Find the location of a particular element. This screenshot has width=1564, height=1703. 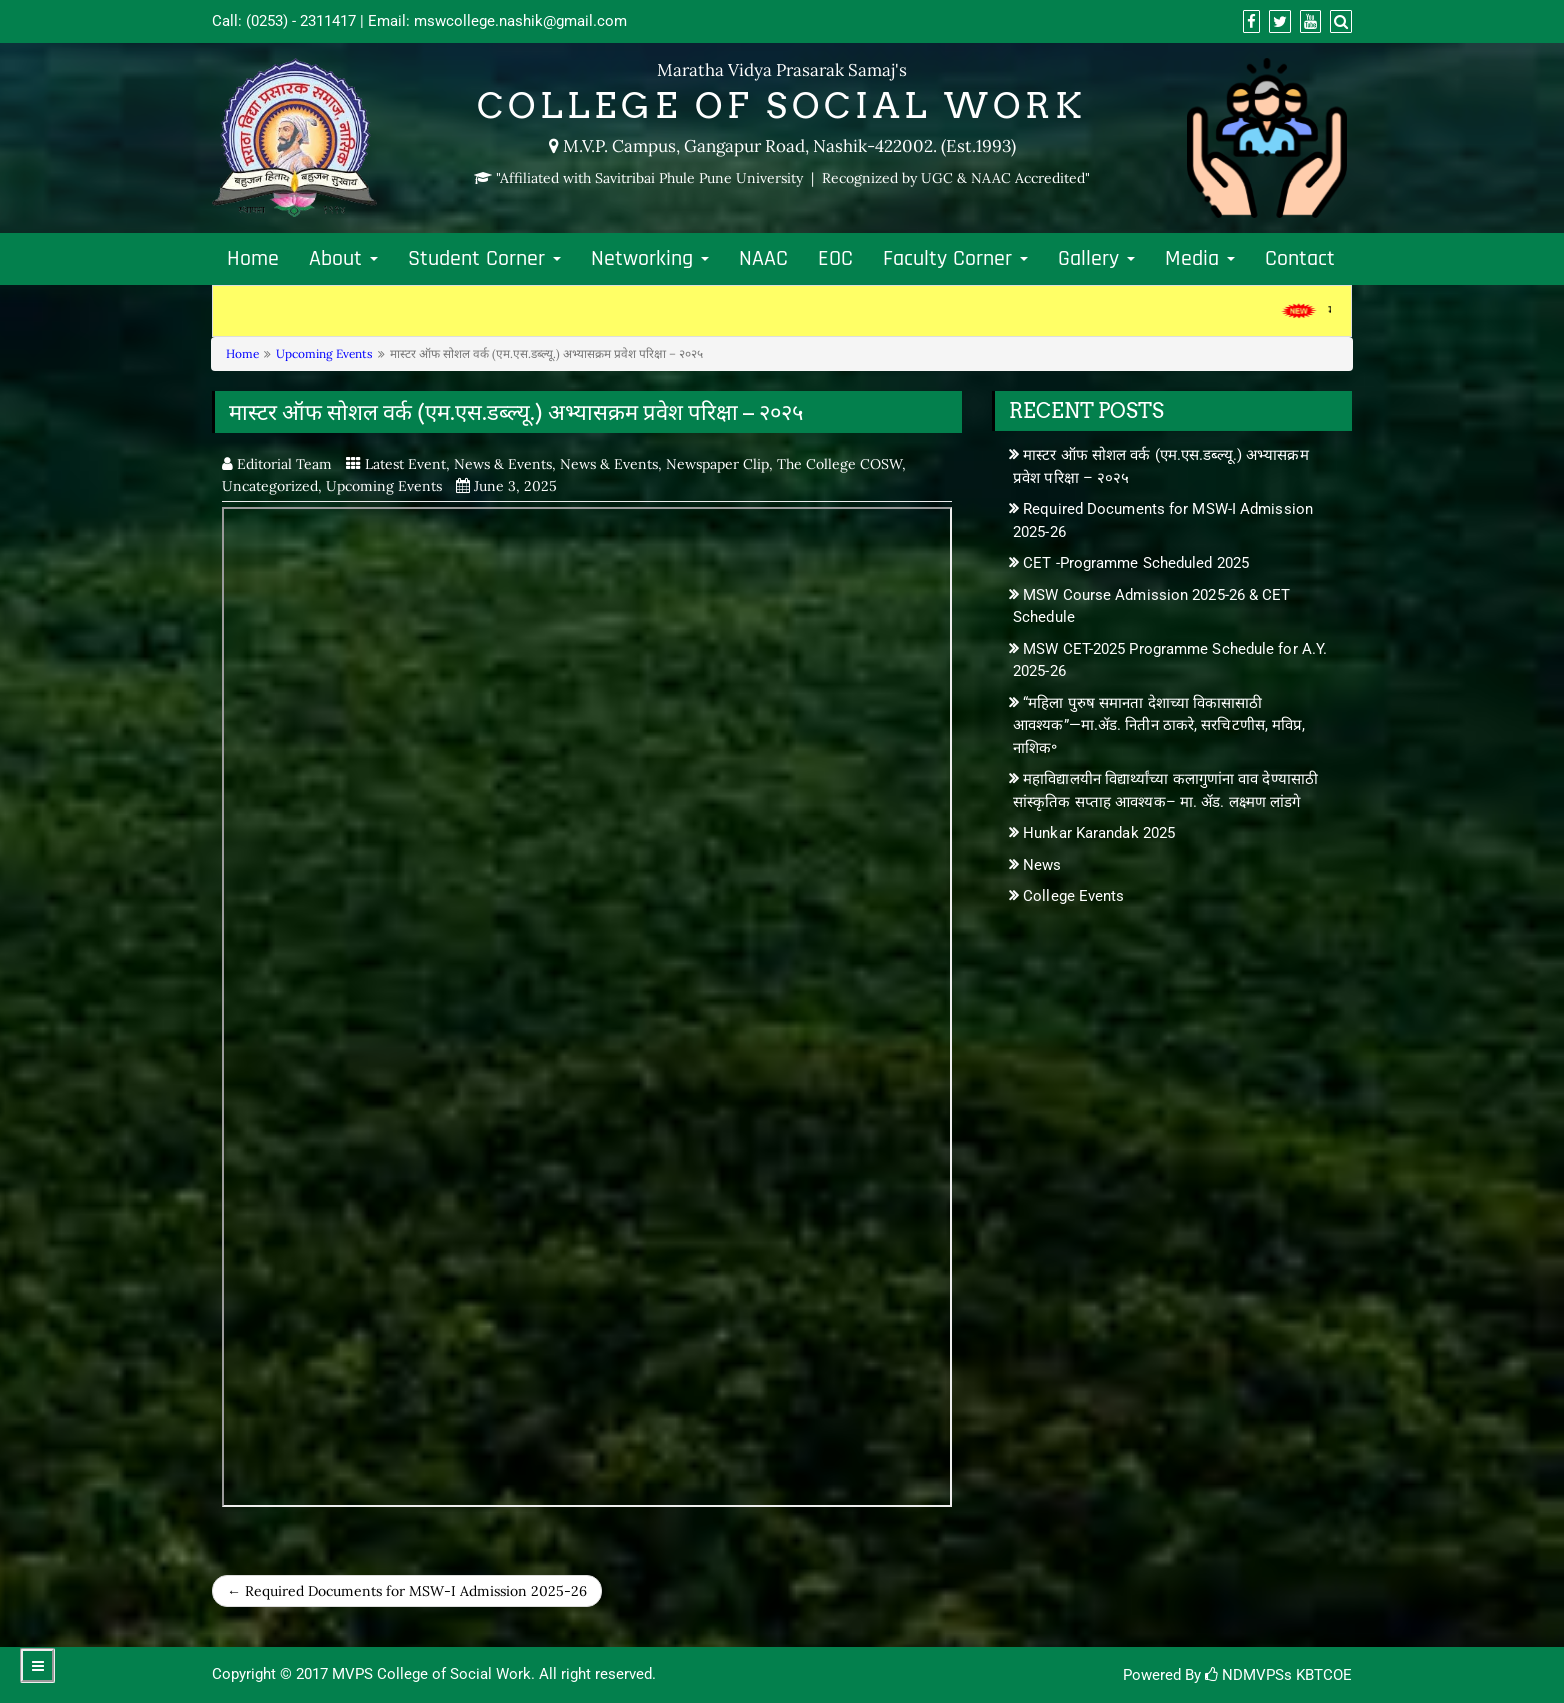

Latest Event is located at coordinates (405, 464).